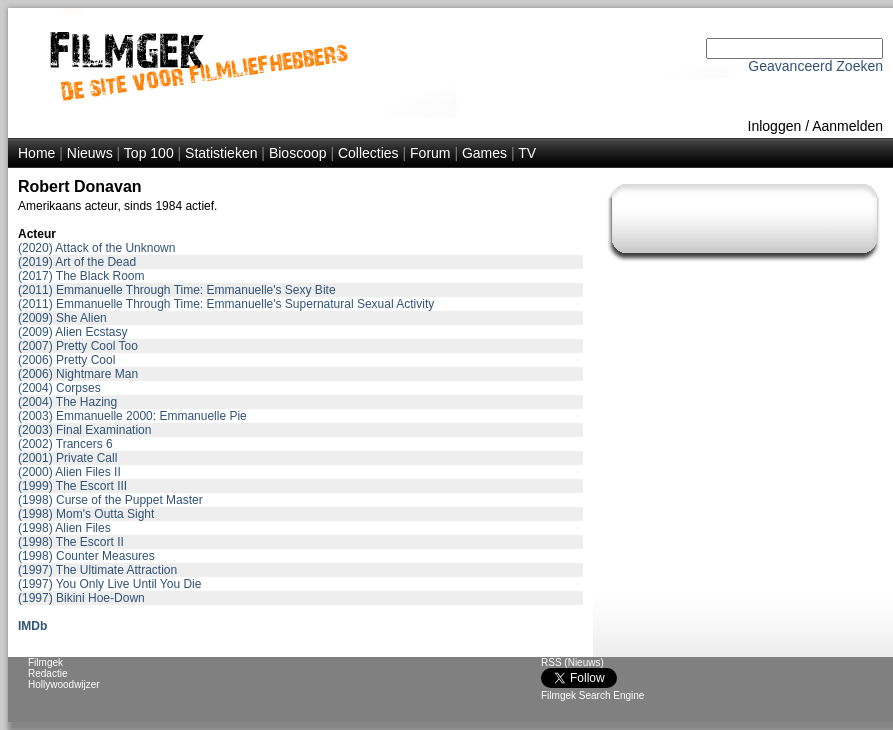  Describe the element at coordinates (84, 430) in the screenshot. I see `(2003) Final Examination` at that location.